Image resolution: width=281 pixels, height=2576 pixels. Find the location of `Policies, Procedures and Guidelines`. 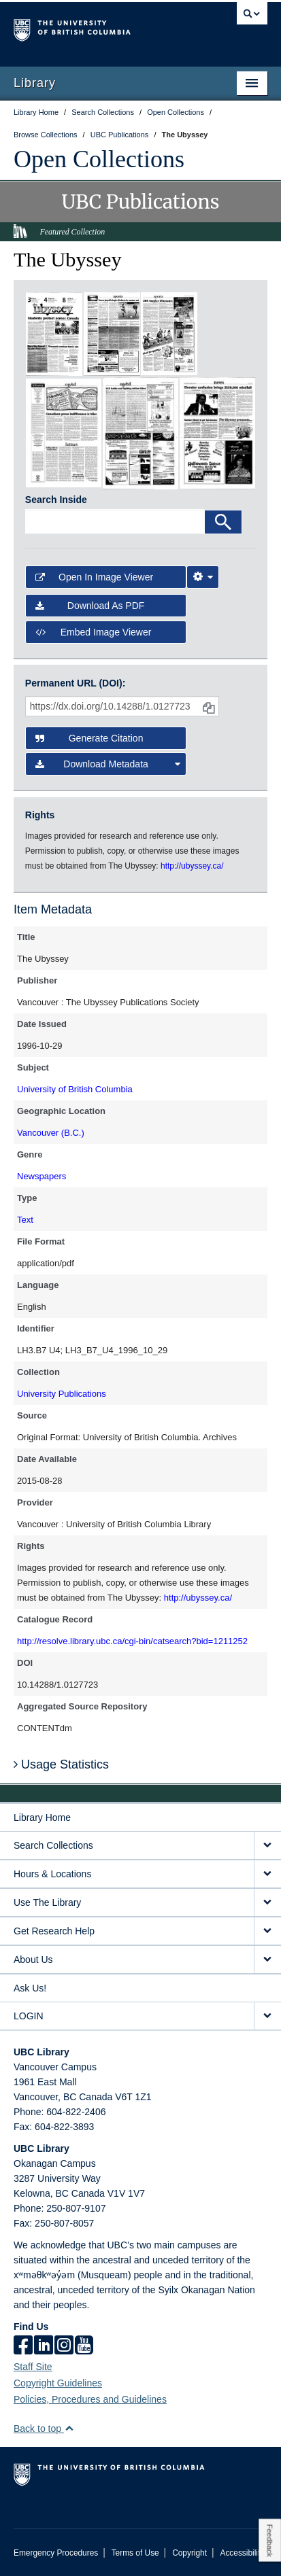

Policies, Procedures and Guidelines is located at coordinates (90, 2399).